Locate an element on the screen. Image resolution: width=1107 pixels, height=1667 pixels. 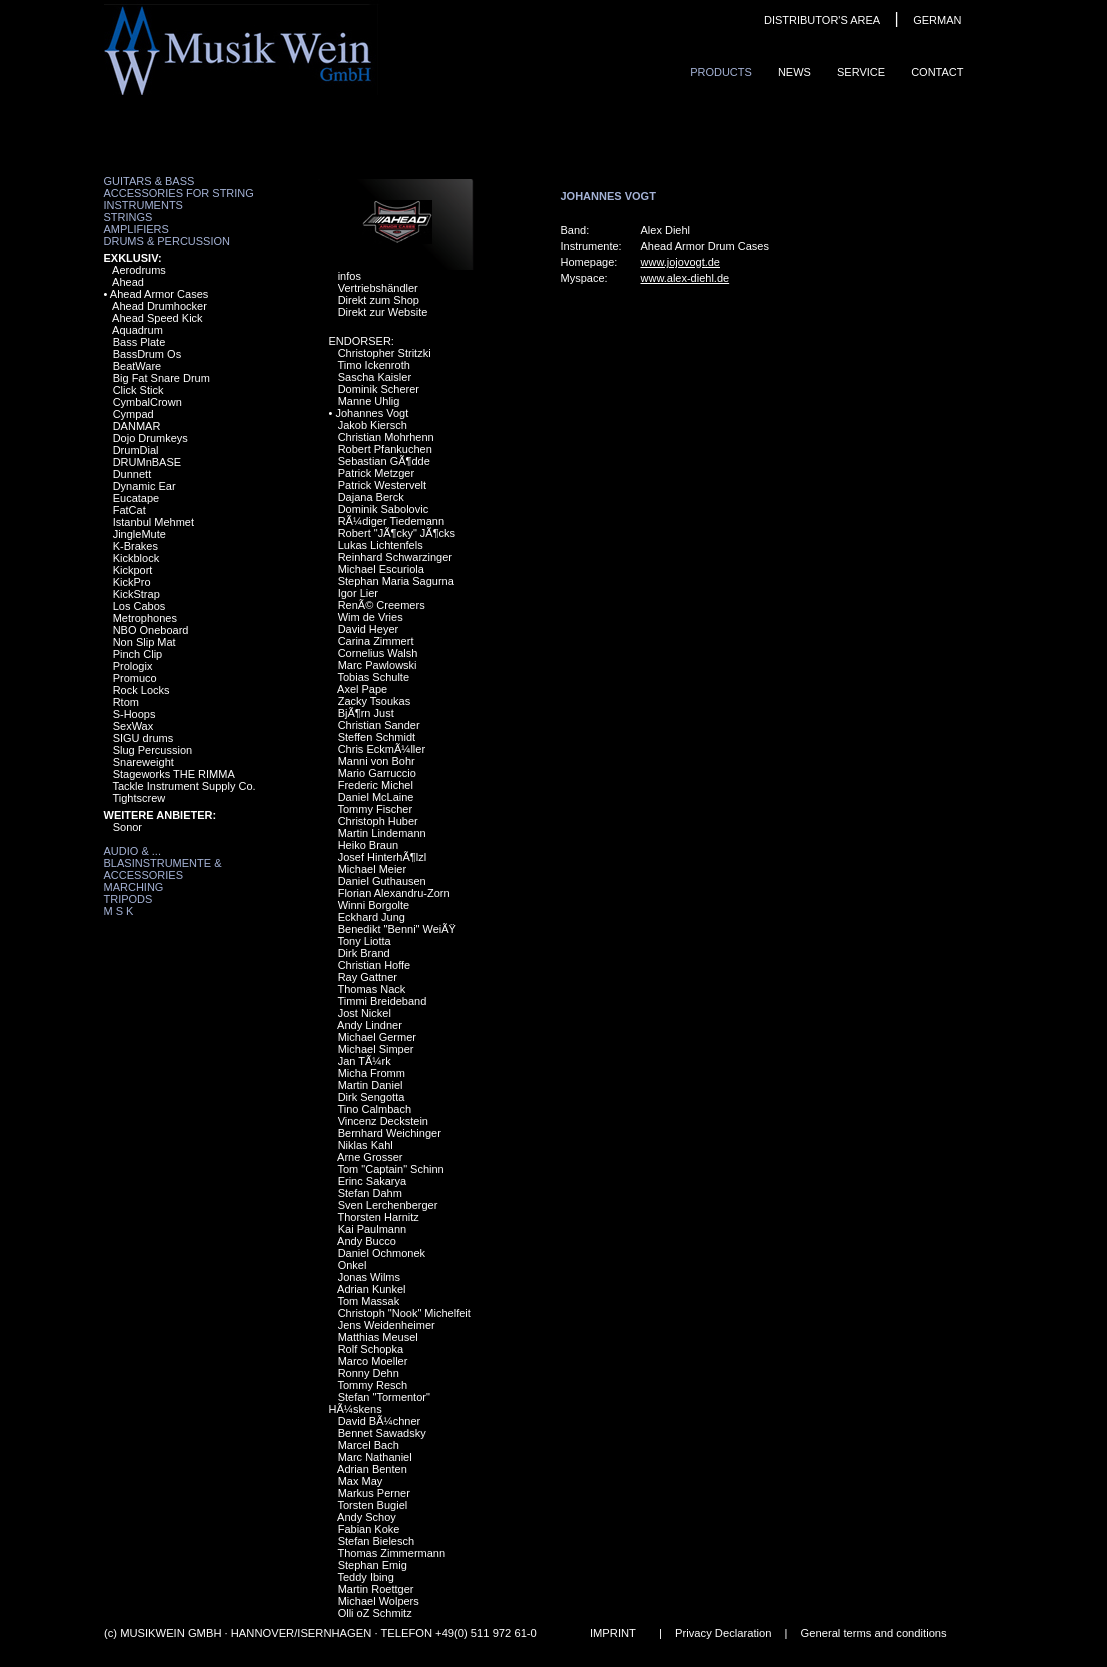
Istanbul Mehmet is located at coordinates (153, 522).